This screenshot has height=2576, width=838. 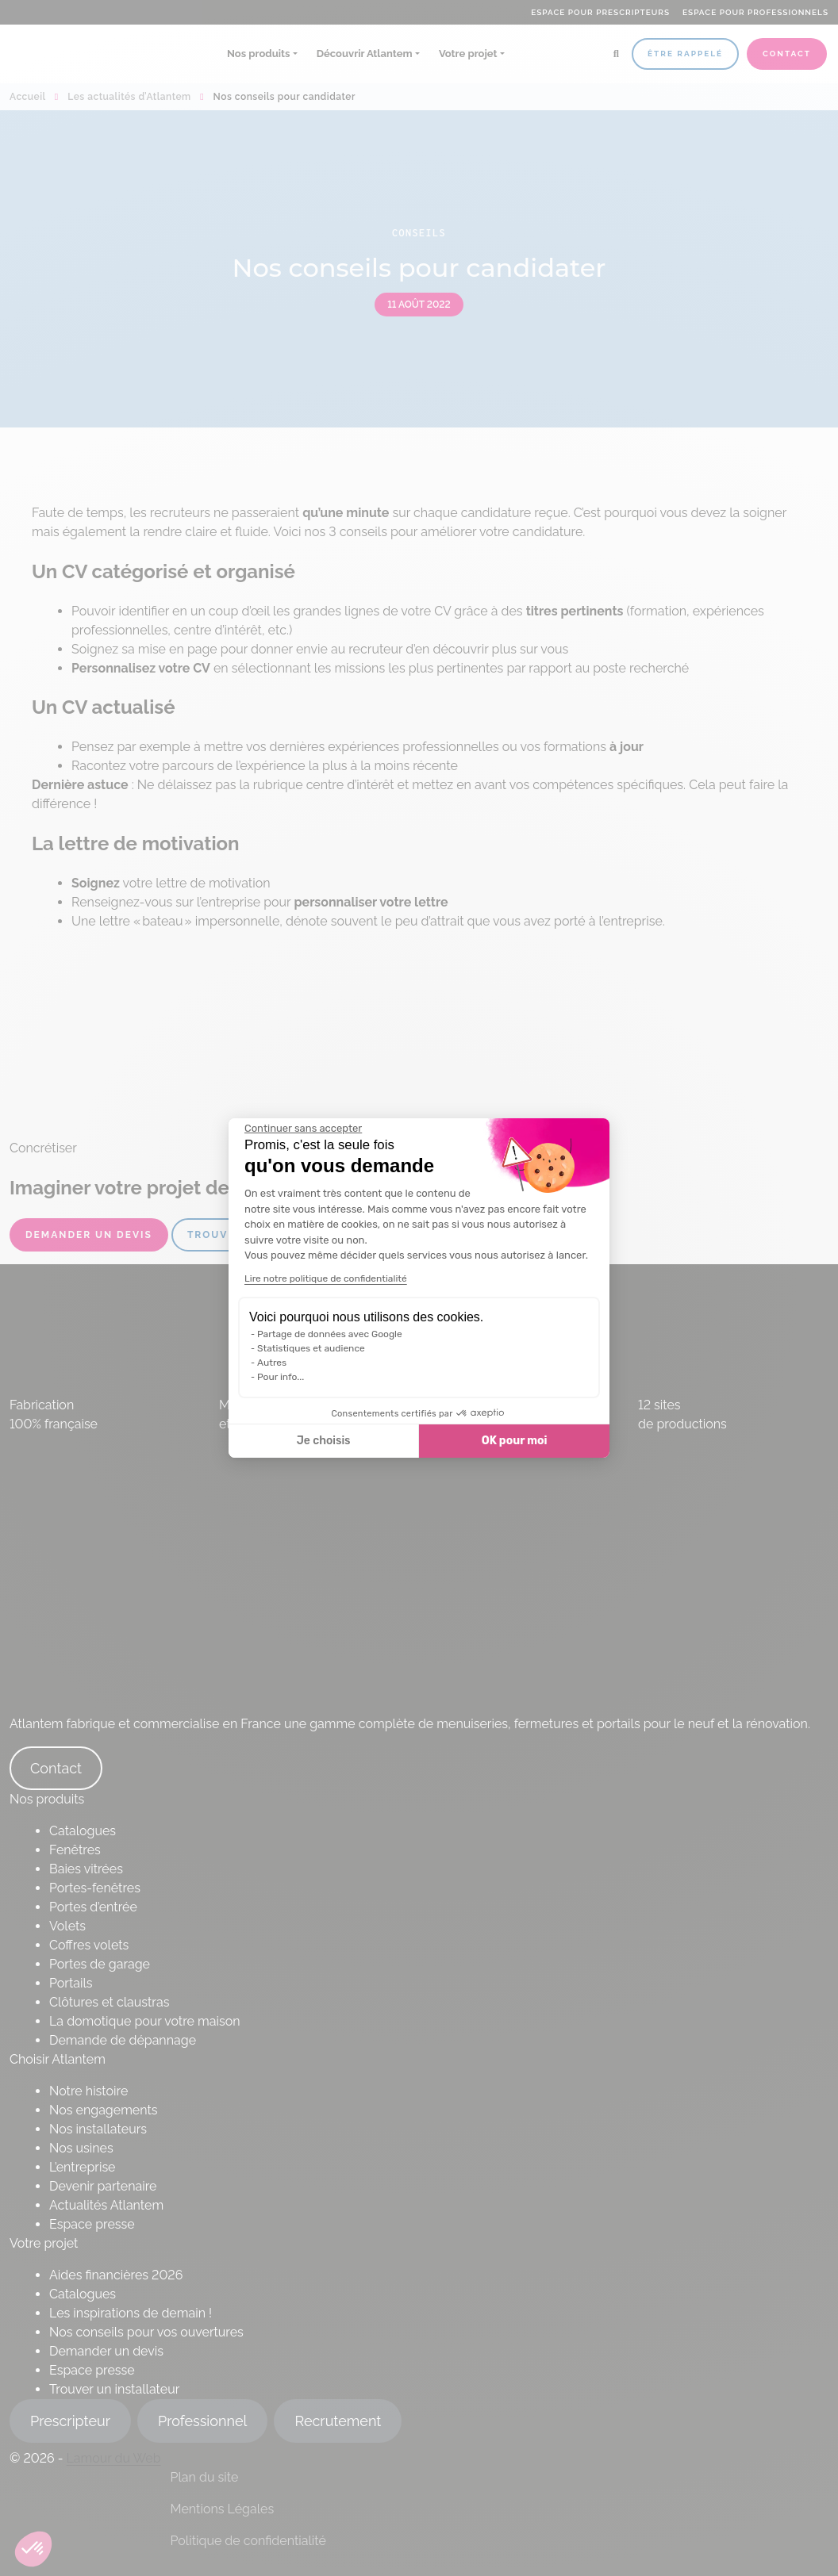 I want to click on Lire notre politique de confidentialité, so click(x=325, y=1278).